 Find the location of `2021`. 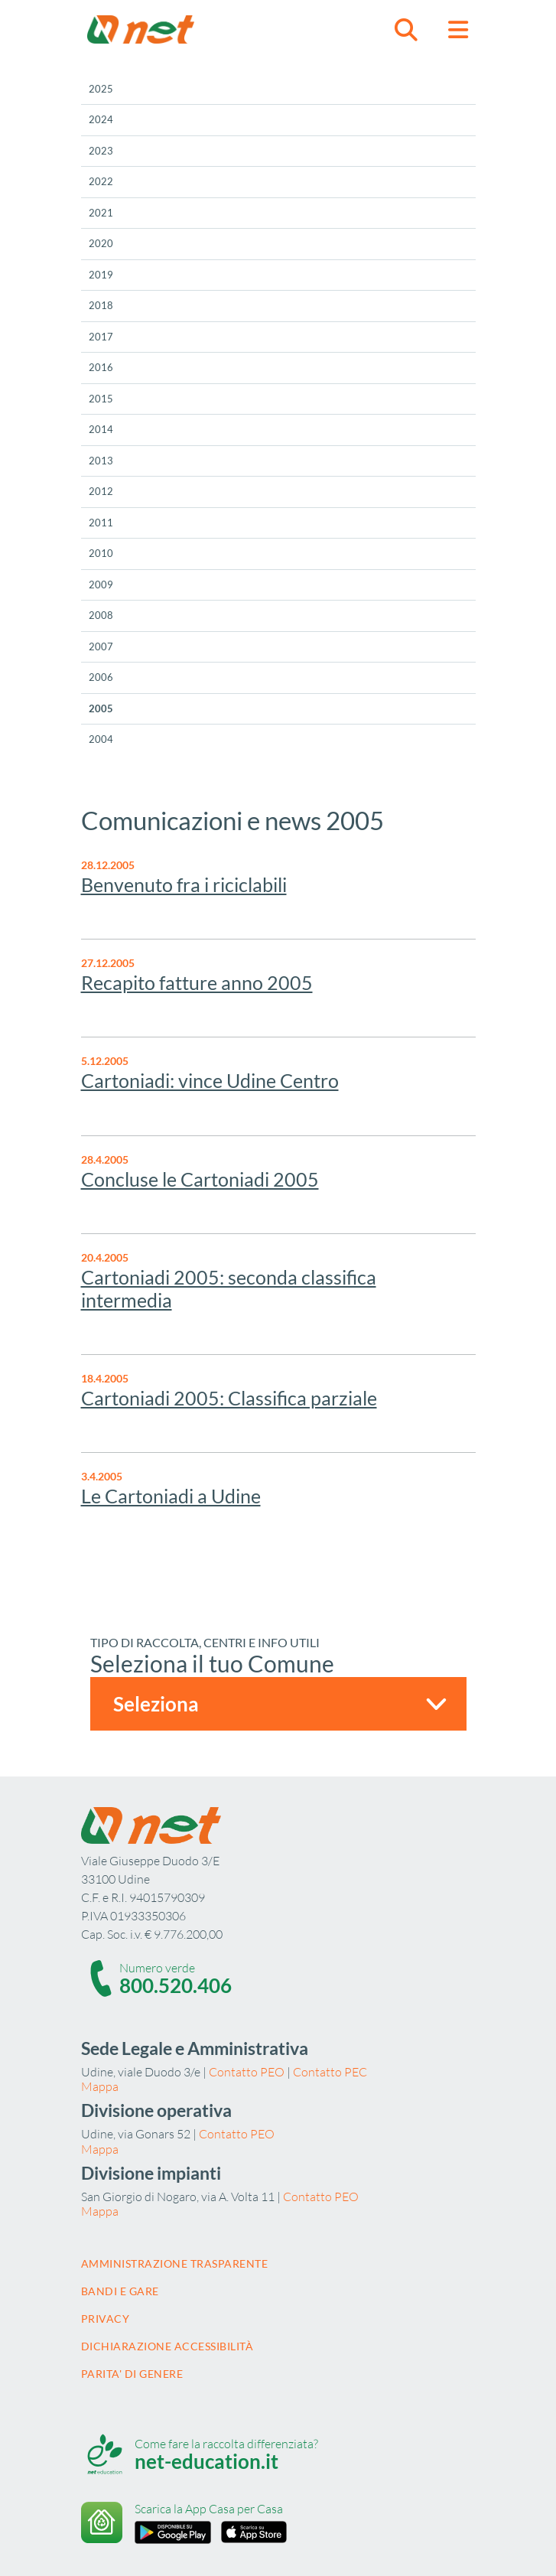

2021 is located at coordinates (101, 213).